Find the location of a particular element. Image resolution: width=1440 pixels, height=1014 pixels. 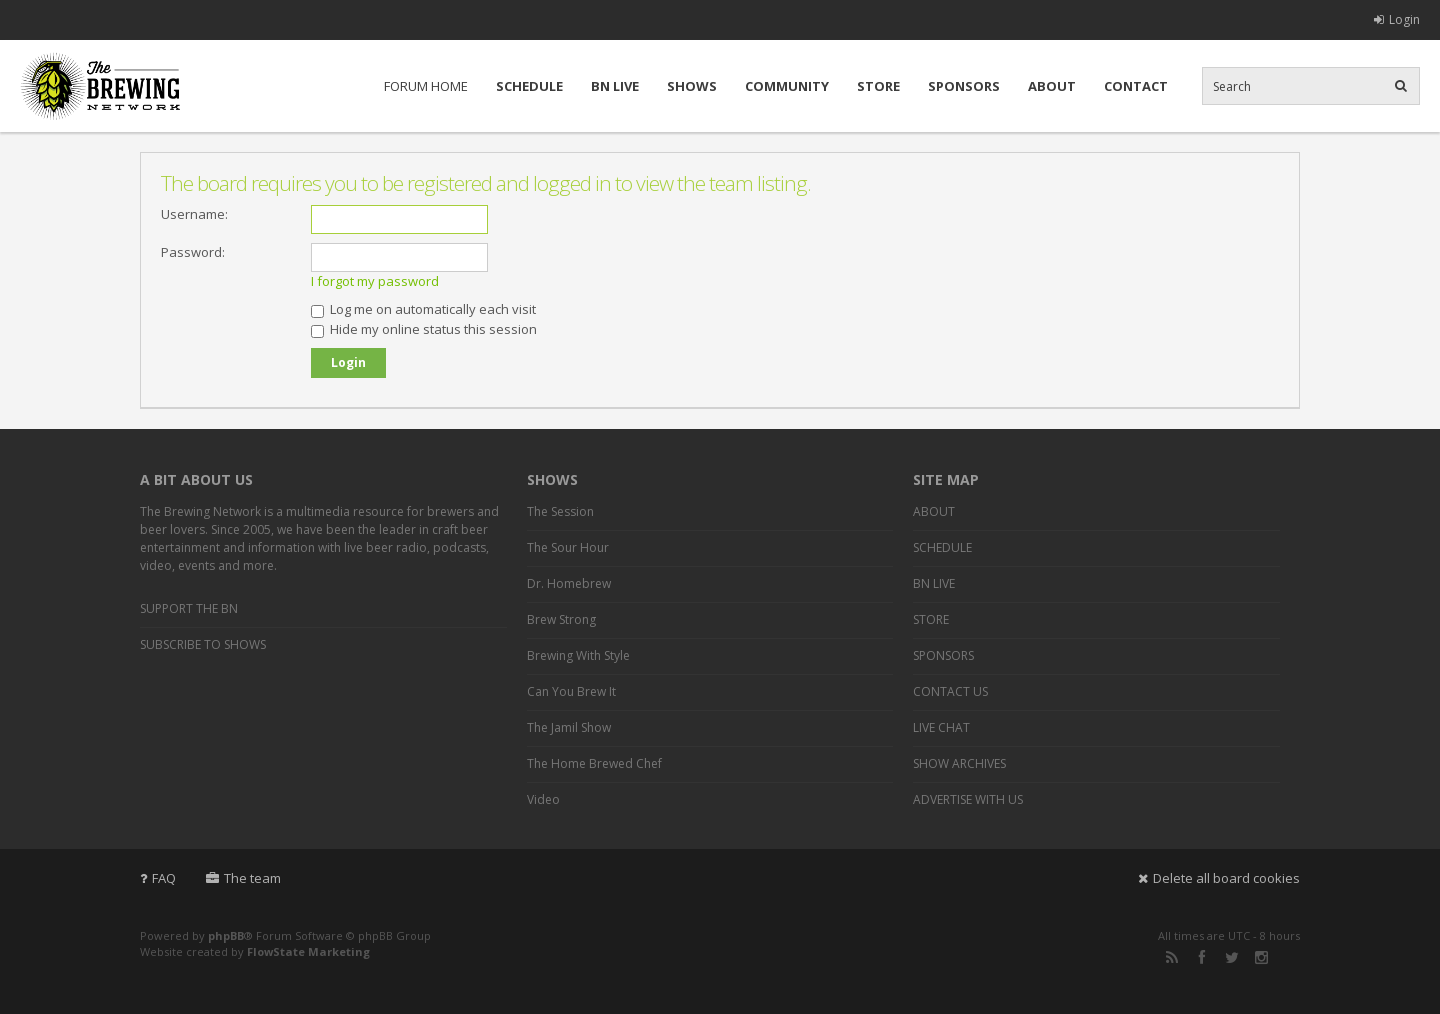

CONTACT US is located at coordinates (950, 691).